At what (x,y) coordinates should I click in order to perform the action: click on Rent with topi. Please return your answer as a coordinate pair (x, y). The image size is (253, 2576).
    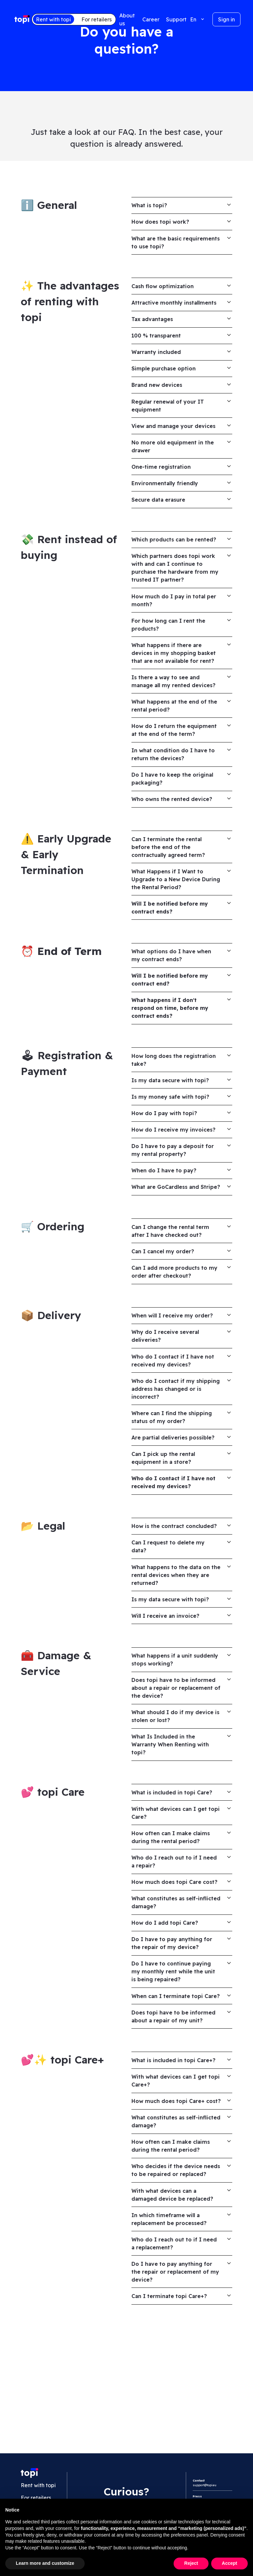
    Looking at the image, I should click on (53, 19).